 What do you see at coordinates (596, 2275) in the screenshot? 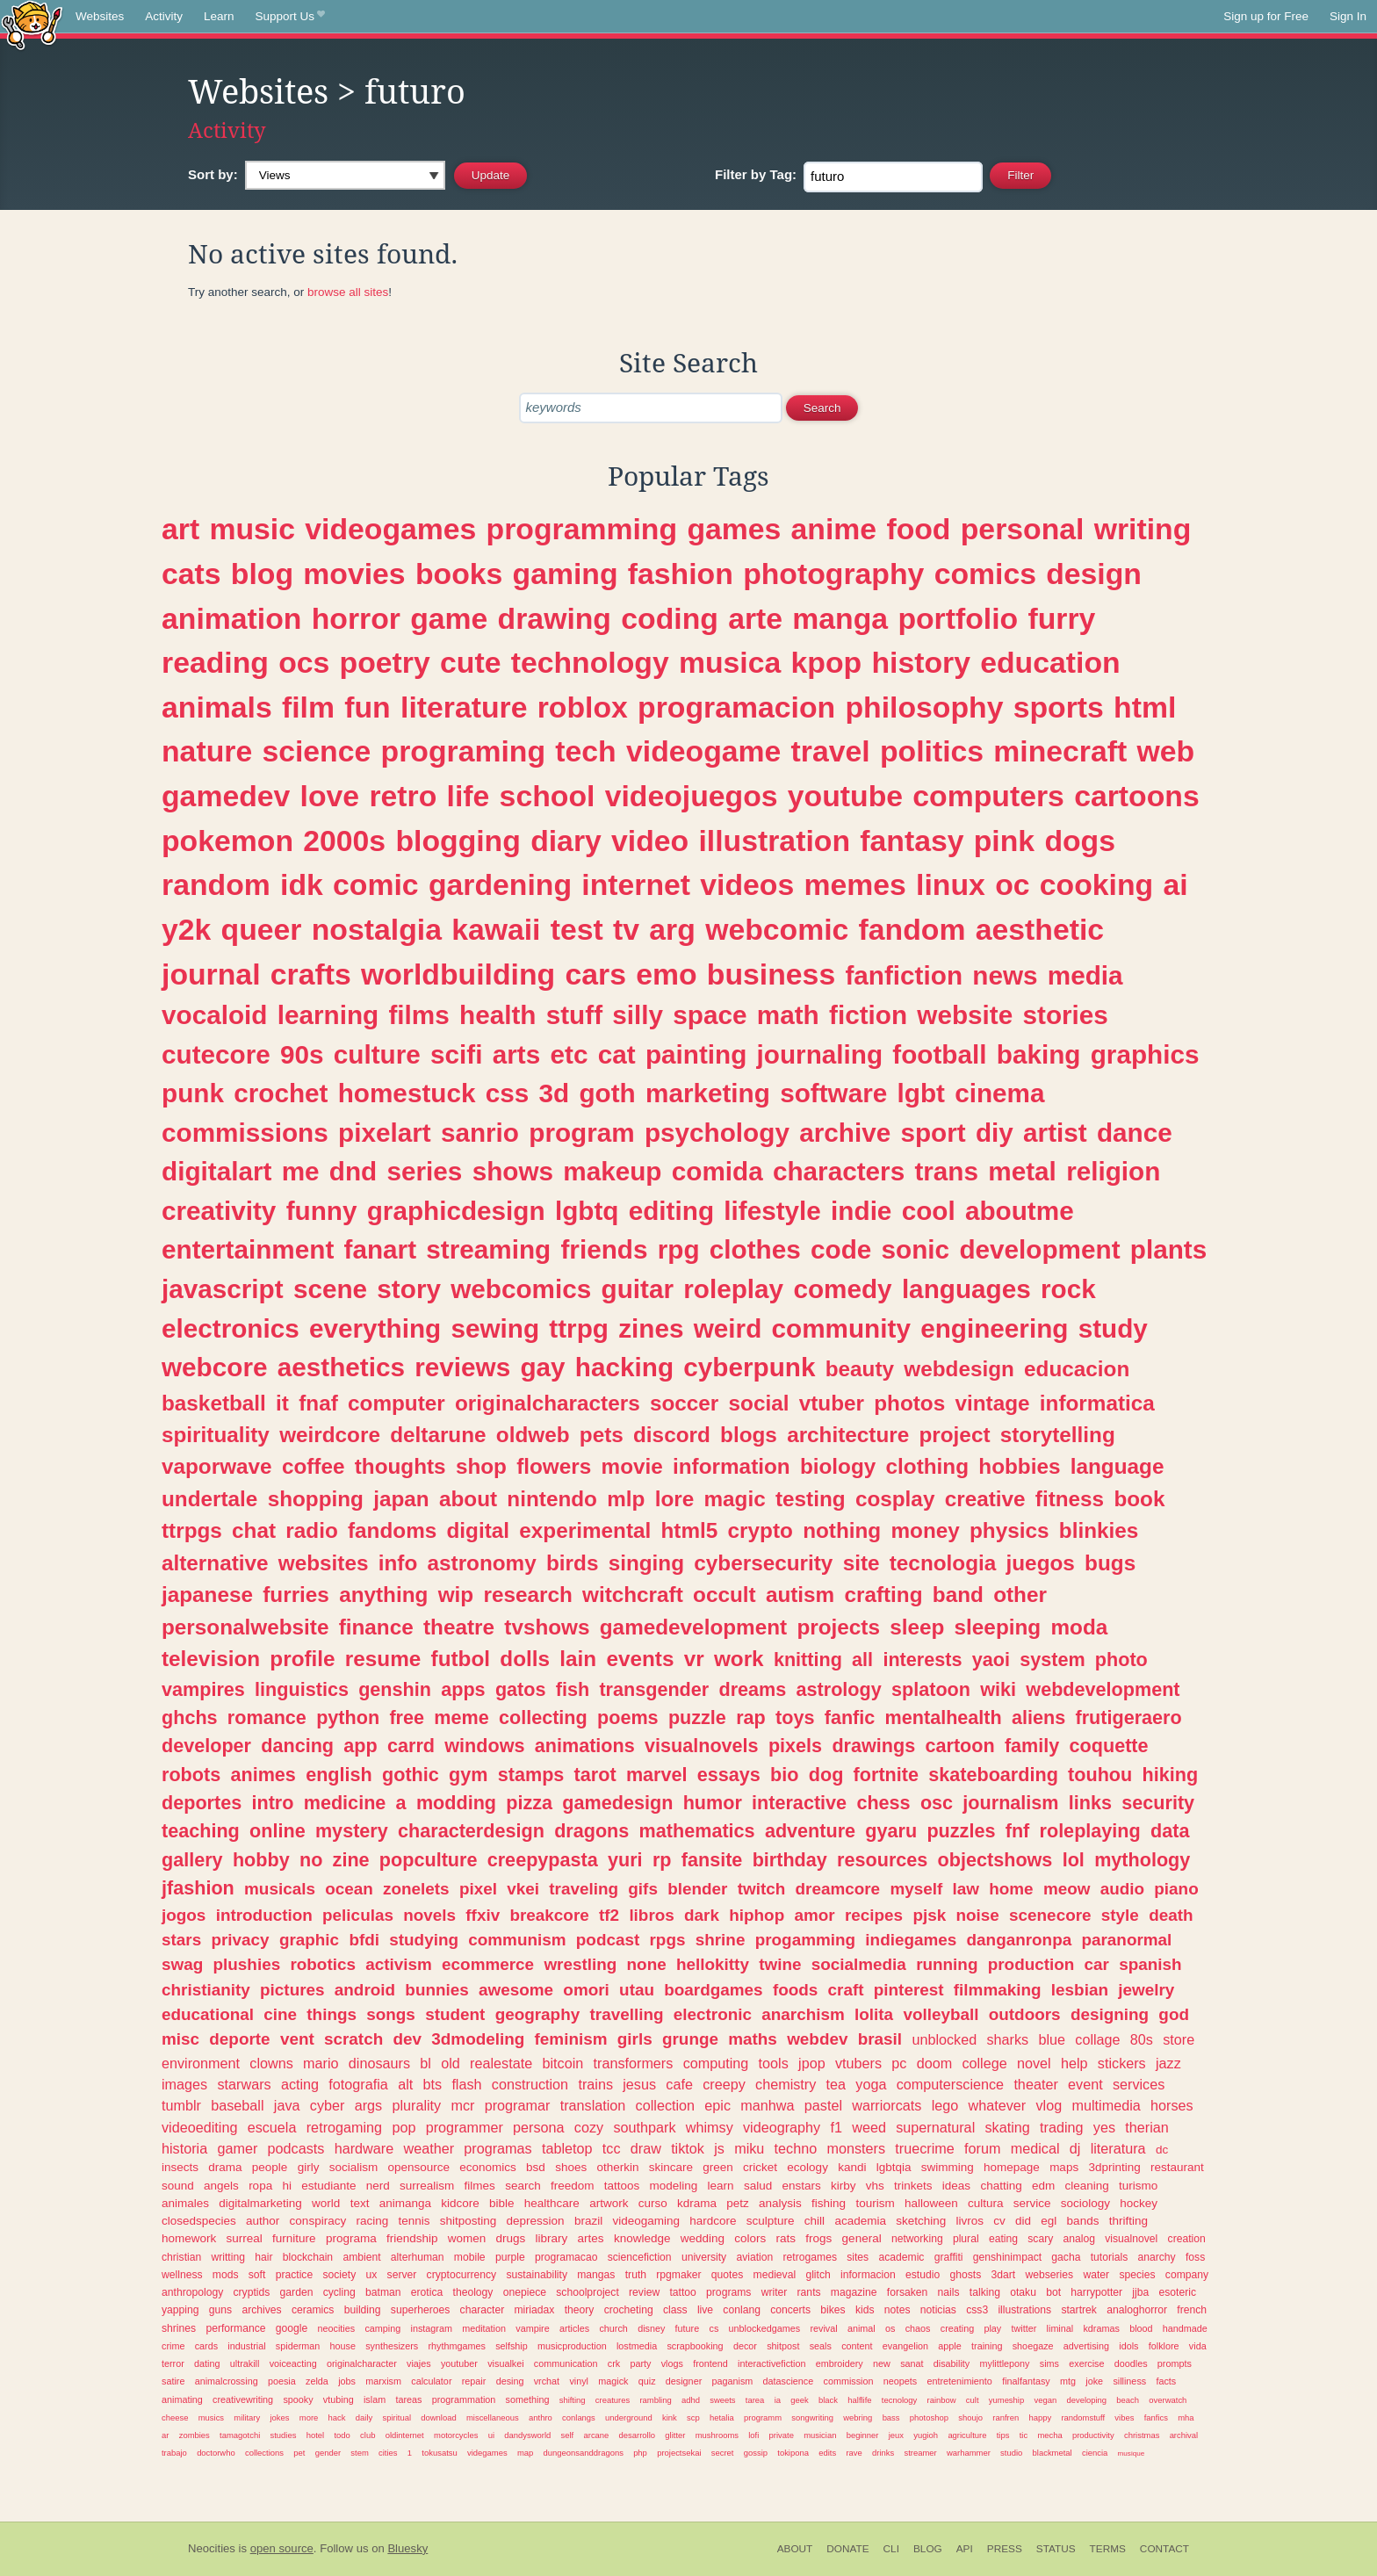
I see `mangas` at bounding box center [596, 2275].